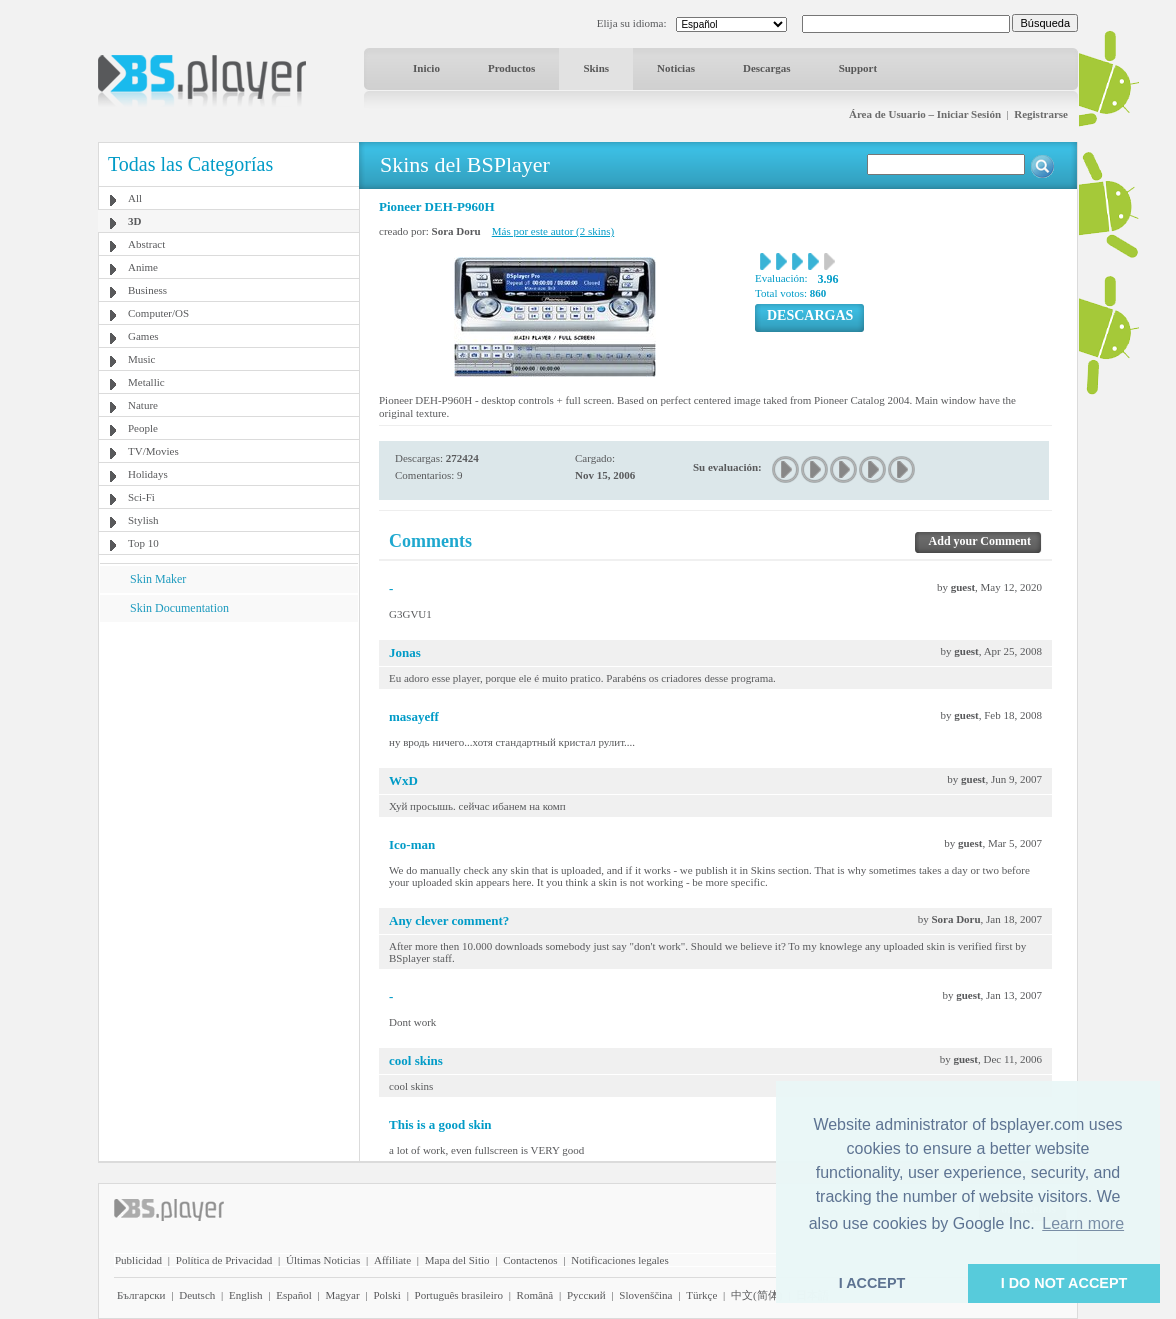 The width and height of the screenshot is (1176, 1319). What do you see at coordinates (143, 336) in the screenshot?
I see `Games` at bounding box center [143, 336].